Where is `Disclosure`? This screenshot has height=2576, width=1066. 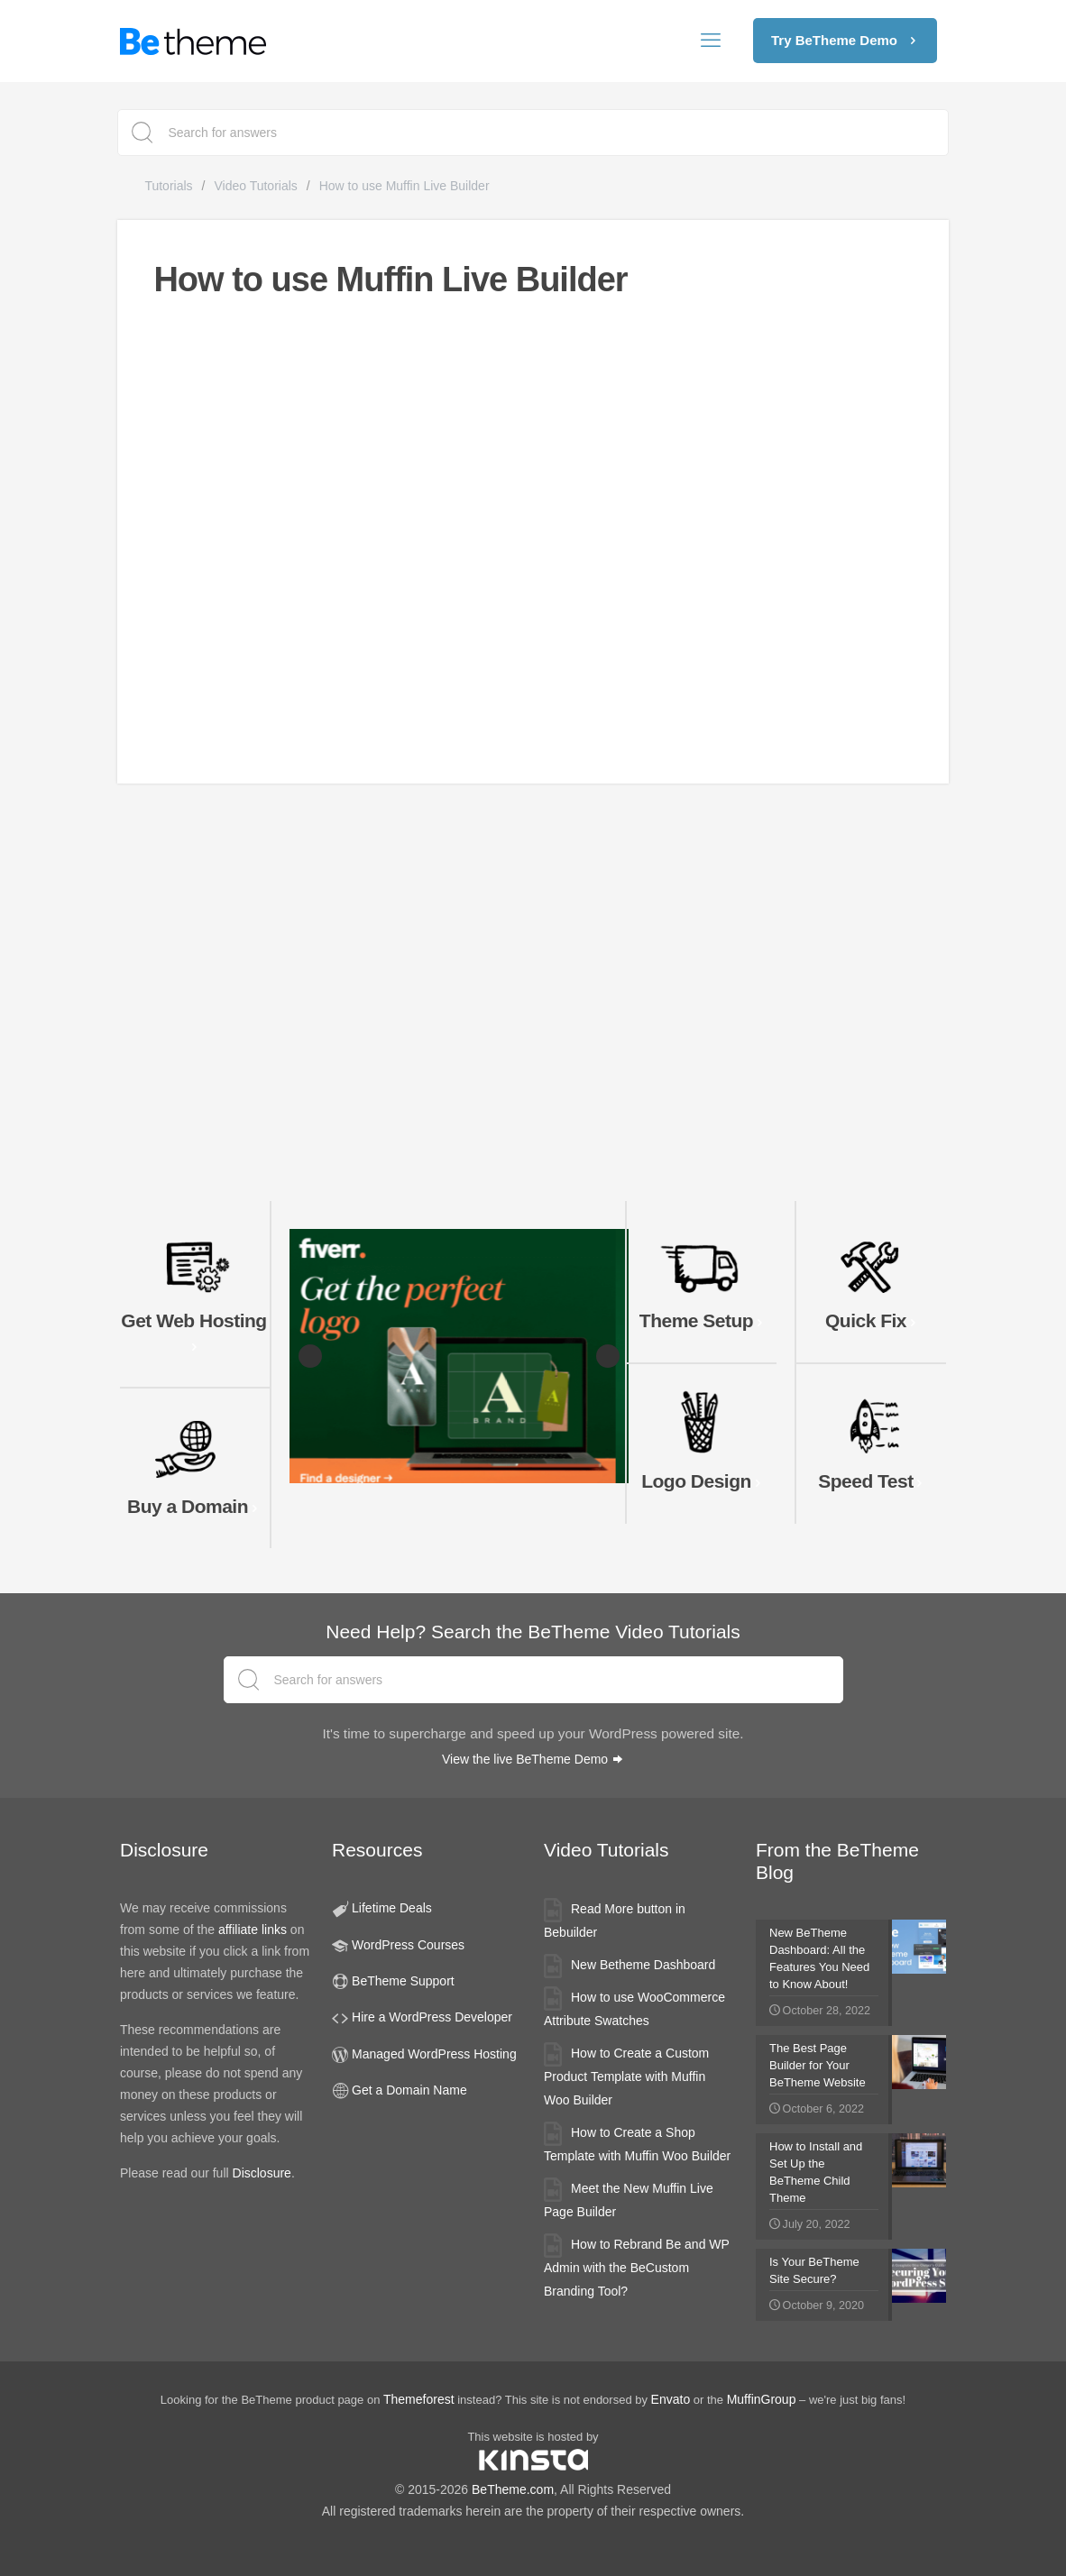 Disclosure is located at coordinates (262, 2173).